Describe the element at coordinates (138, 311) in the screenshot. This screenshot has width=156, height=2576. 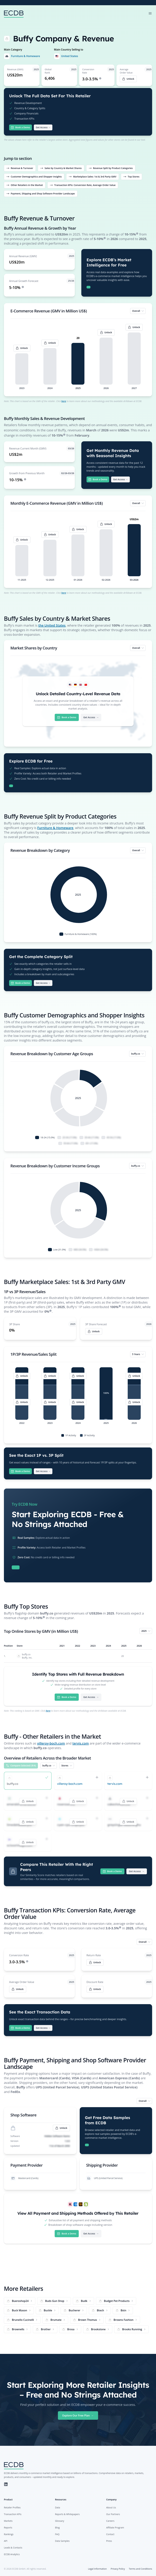
I see `Overall` at that location.